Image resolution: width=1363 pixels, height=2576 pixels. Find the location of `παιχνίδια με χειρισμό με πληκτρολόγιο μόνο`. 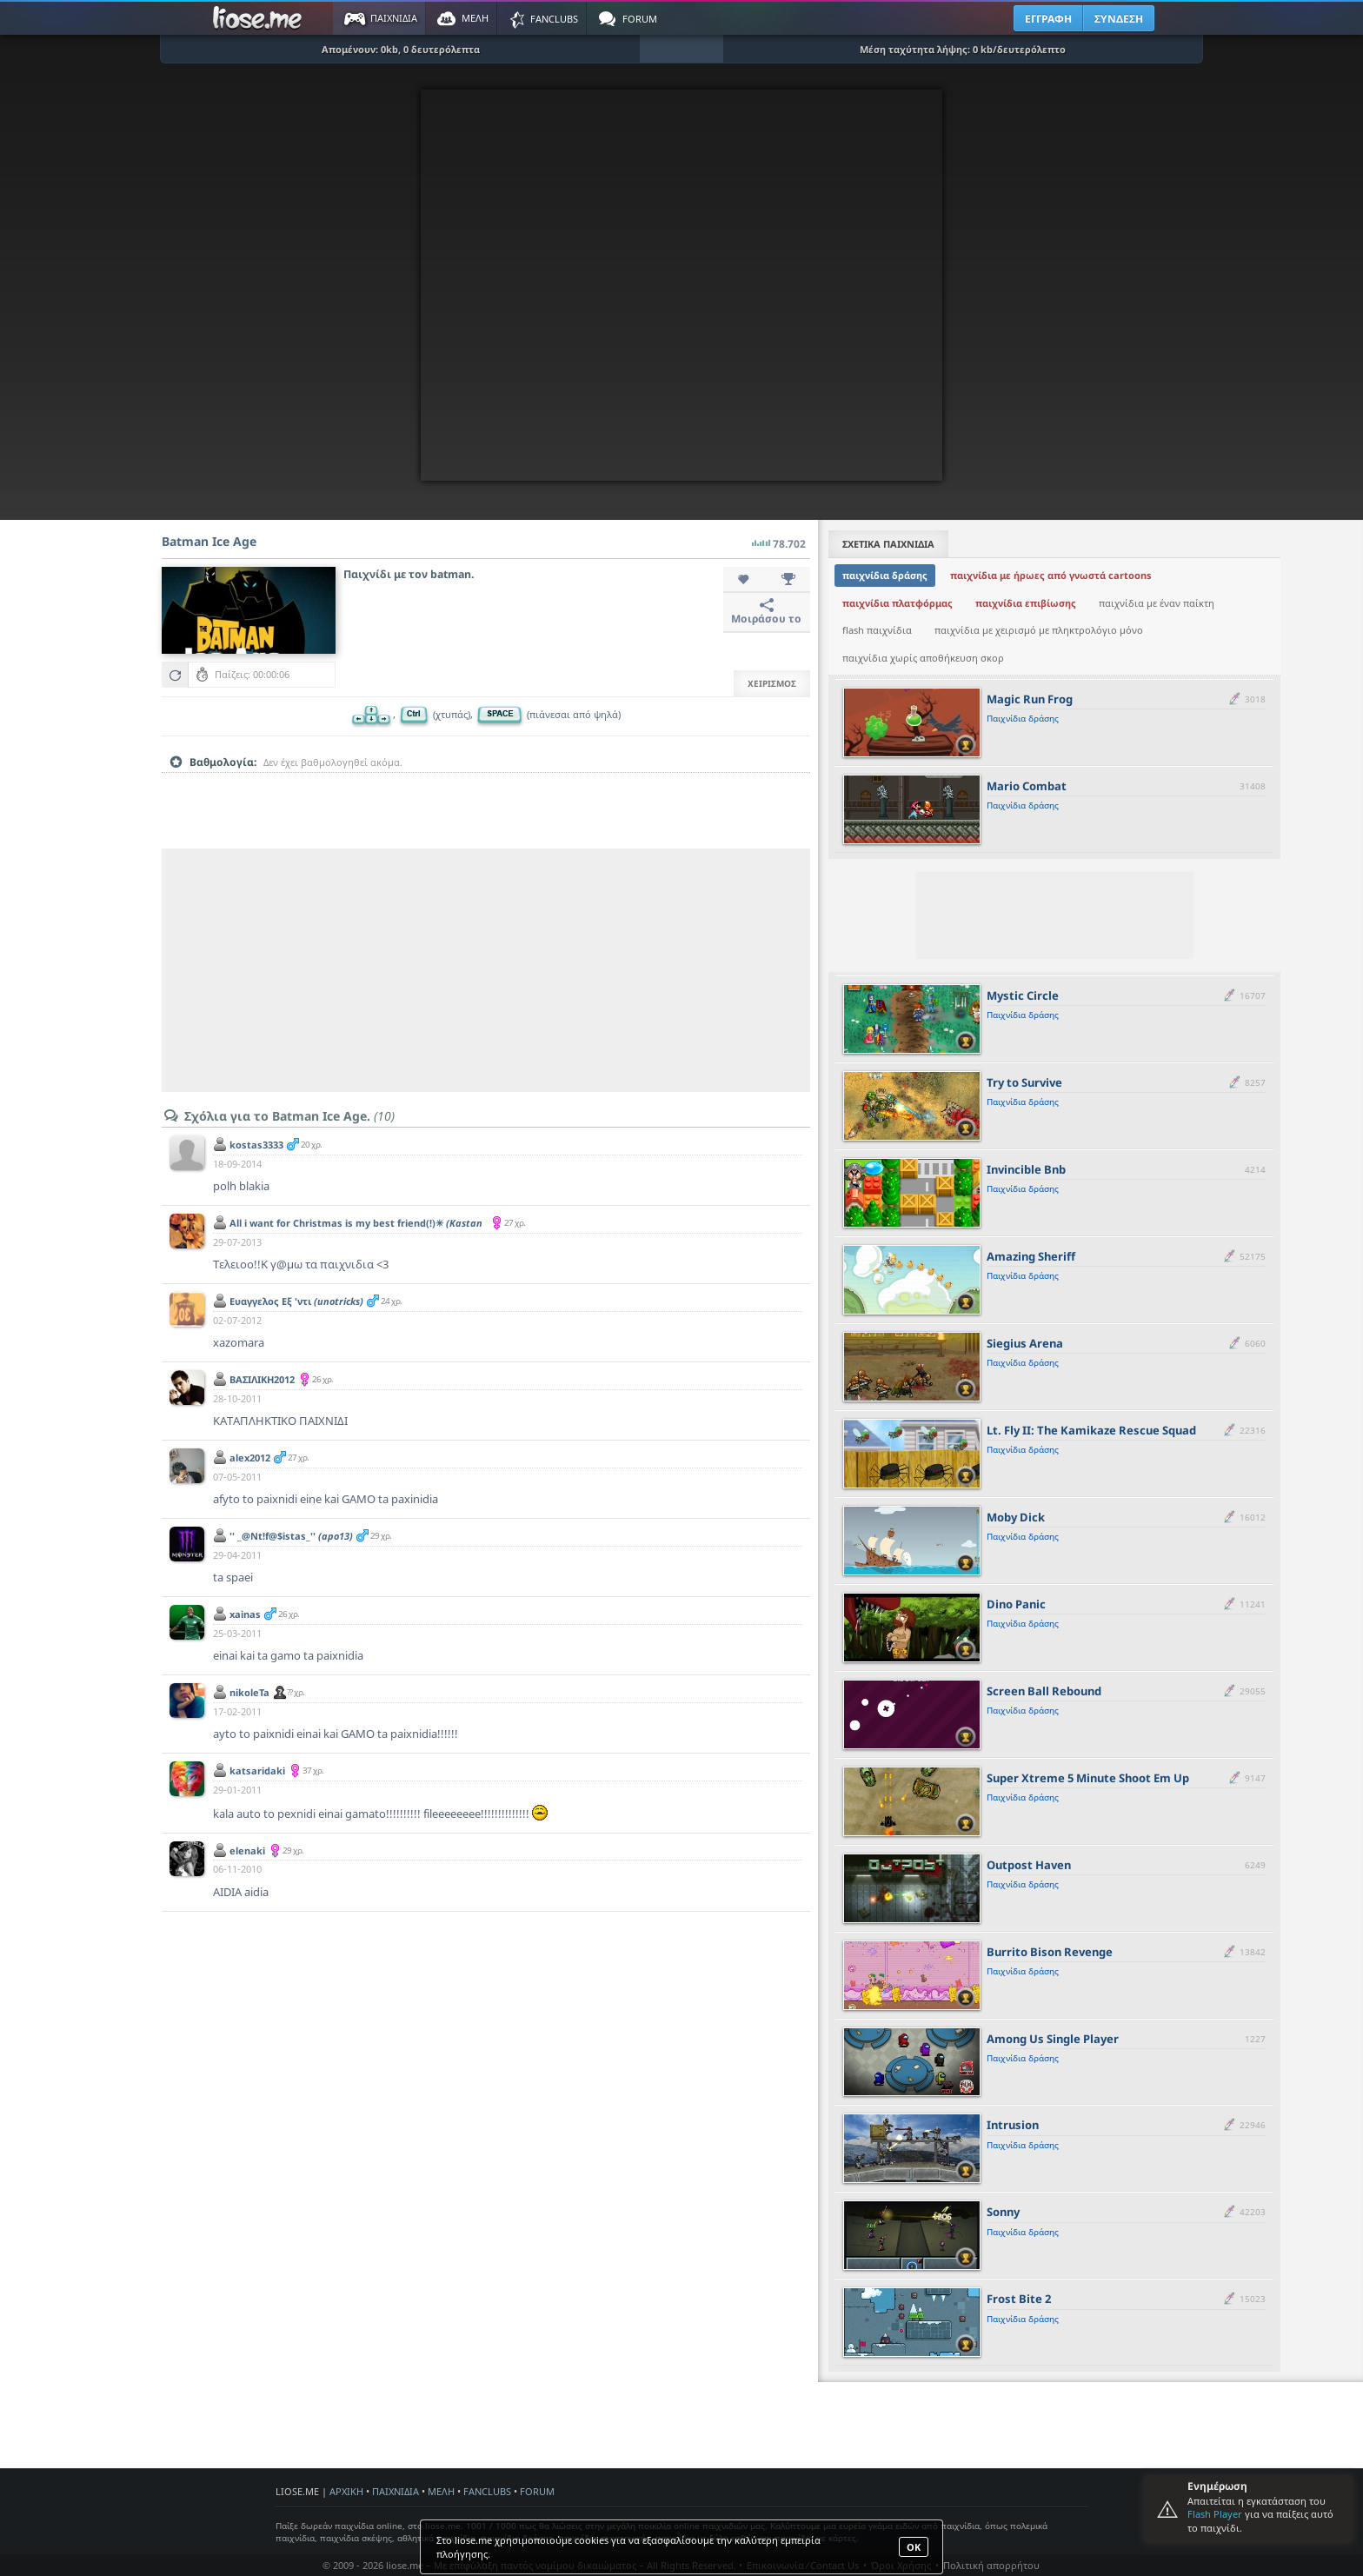

παιχνίδια με χειρισμό με πληκτρολόγιο μόνο is located at coordinates (1038, 629).